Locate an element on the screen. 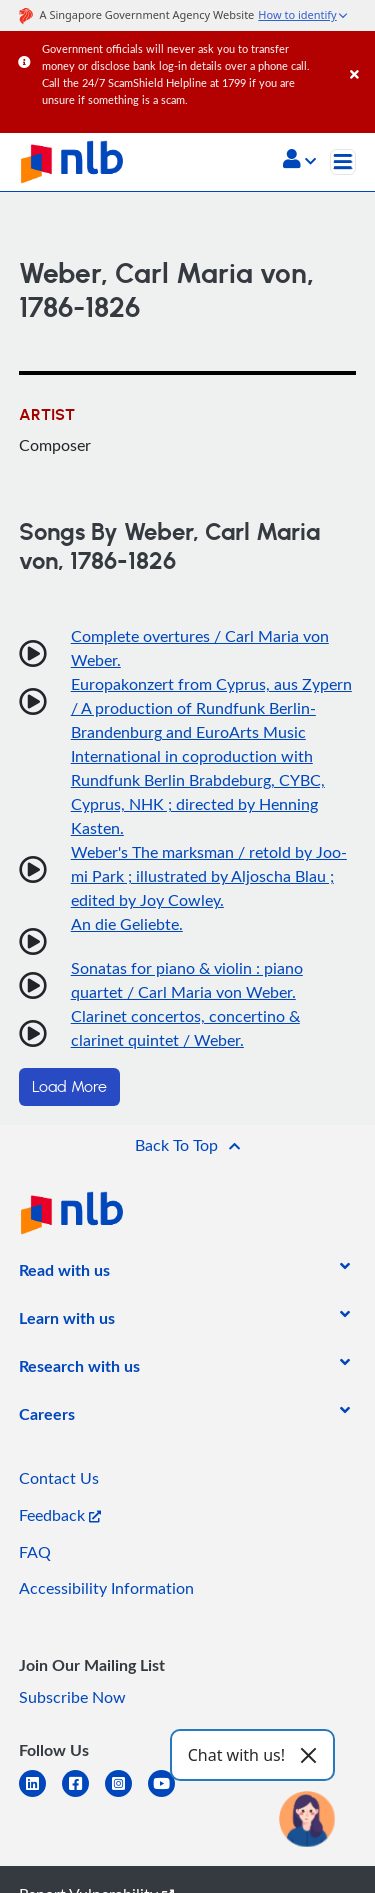 This screenshot has height=1893, width=375. [linkedin] is located at coordinates (40, 1795).